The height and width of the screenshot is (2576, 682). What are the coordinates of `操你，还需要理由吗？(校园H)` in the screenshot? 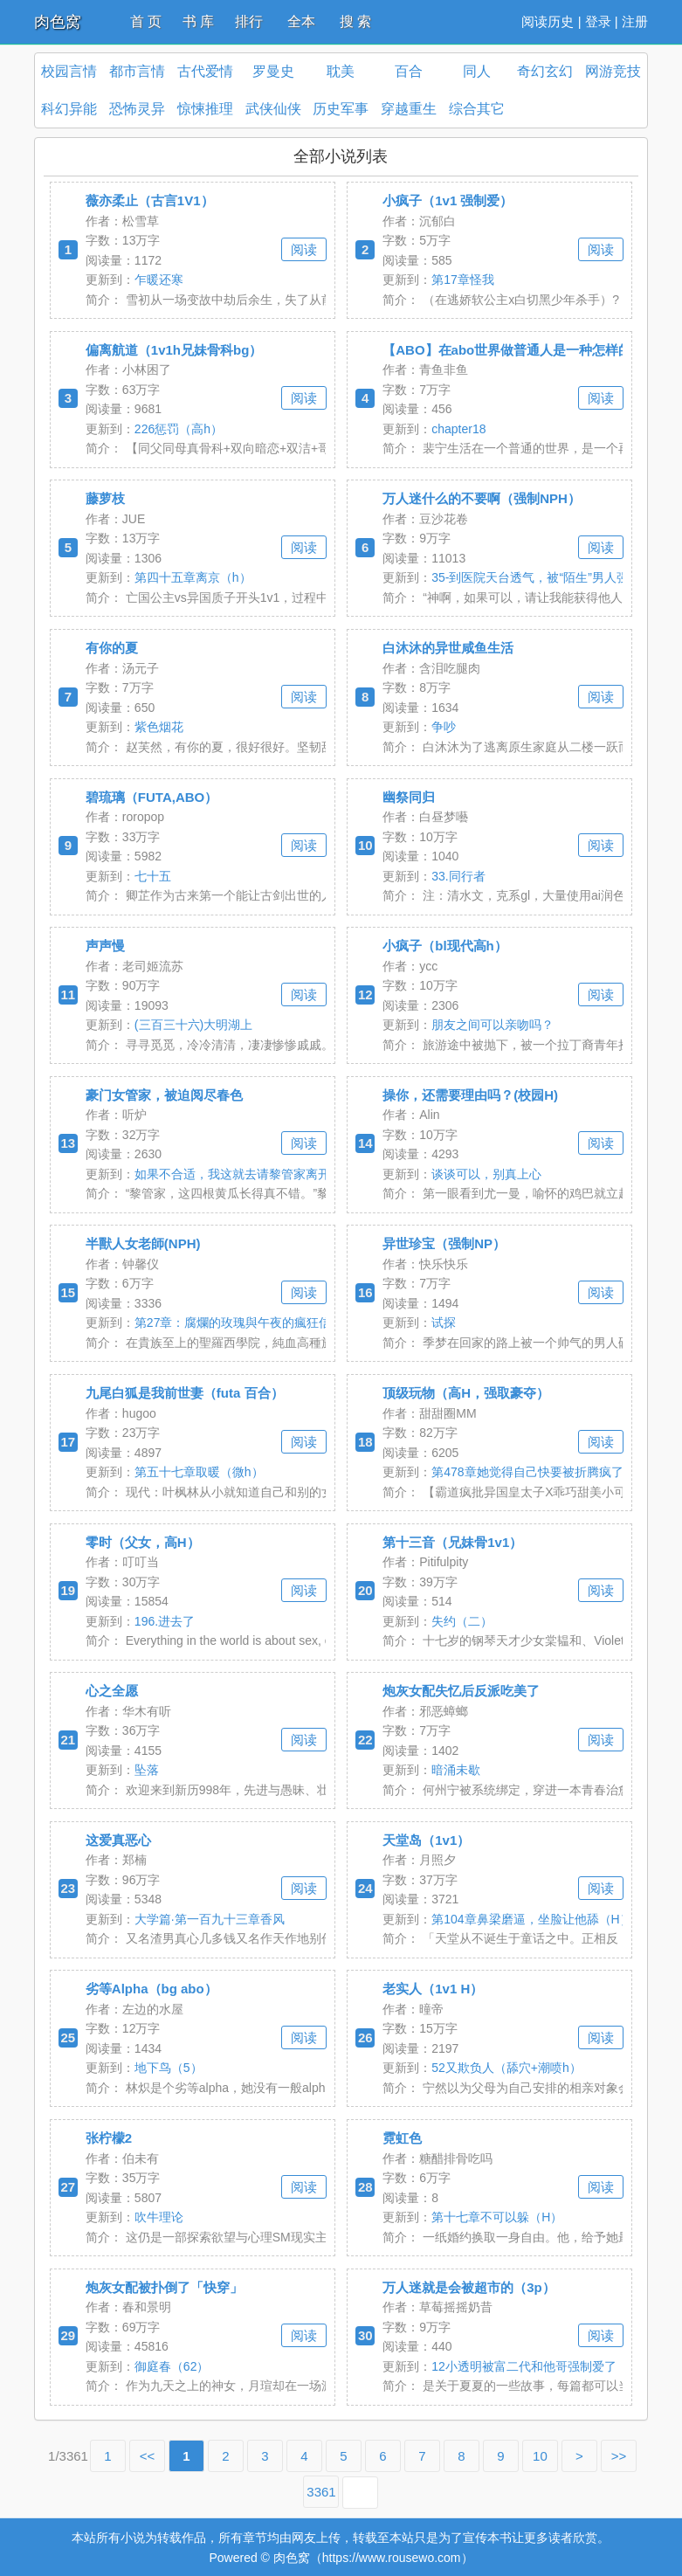 It's located at (470, 1095).